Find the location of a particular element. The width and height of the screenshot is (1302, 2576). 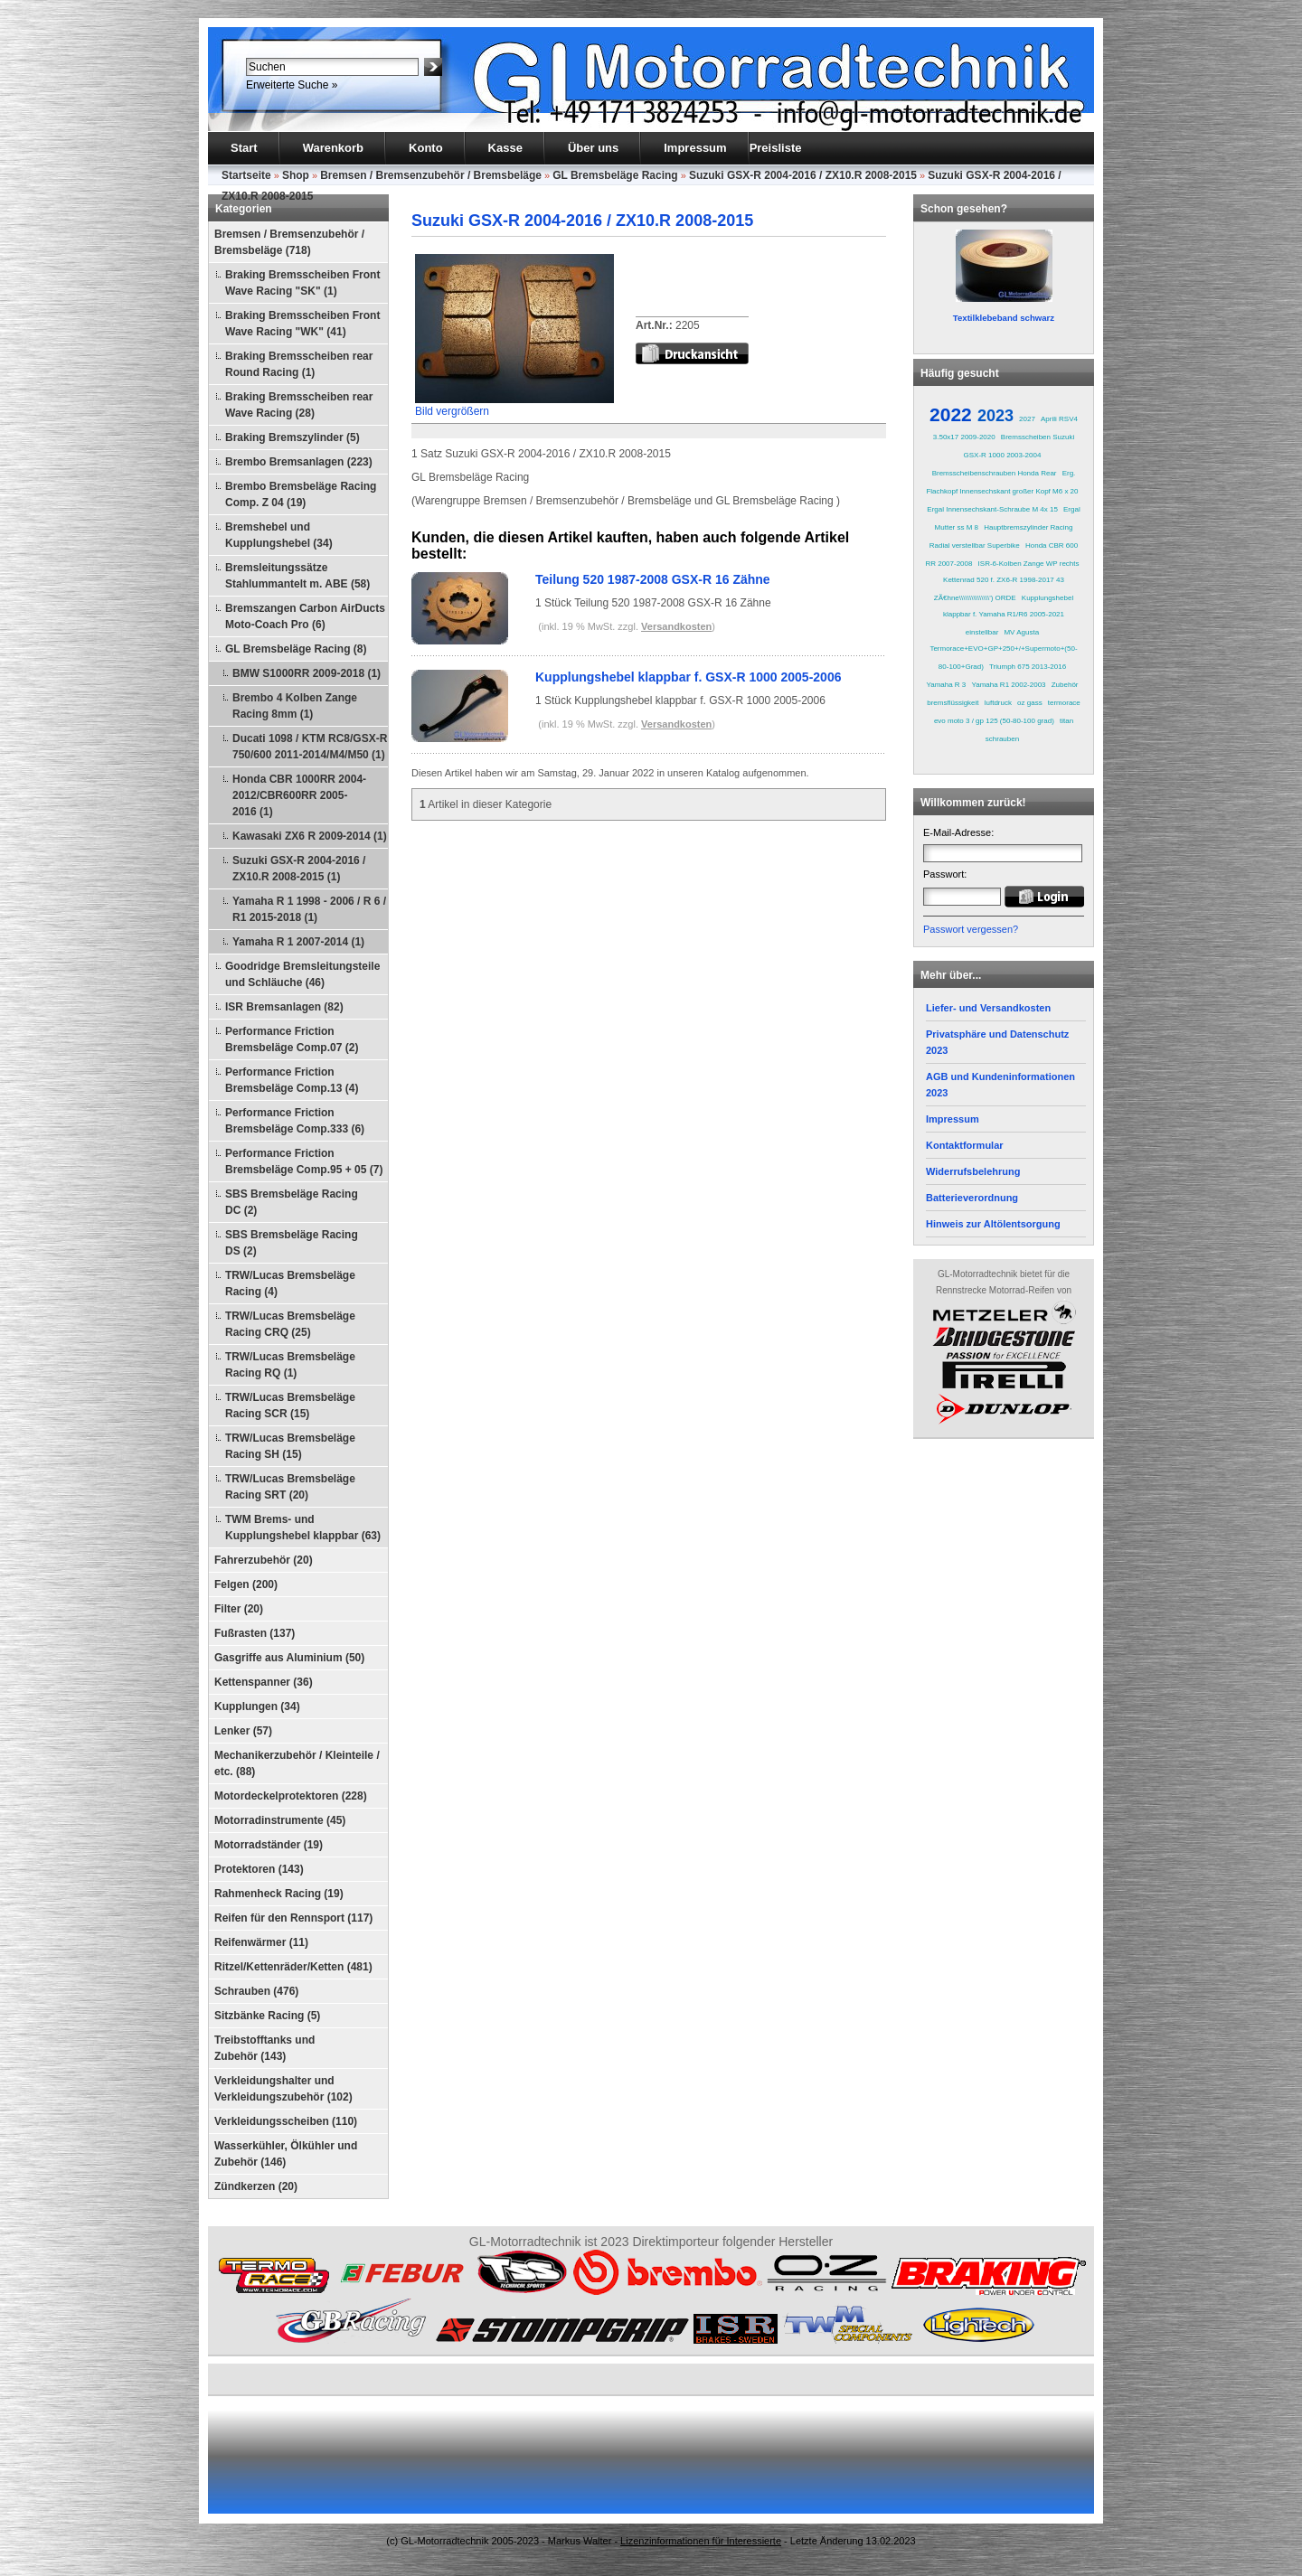

2022 is located at coordinates (950, 414).